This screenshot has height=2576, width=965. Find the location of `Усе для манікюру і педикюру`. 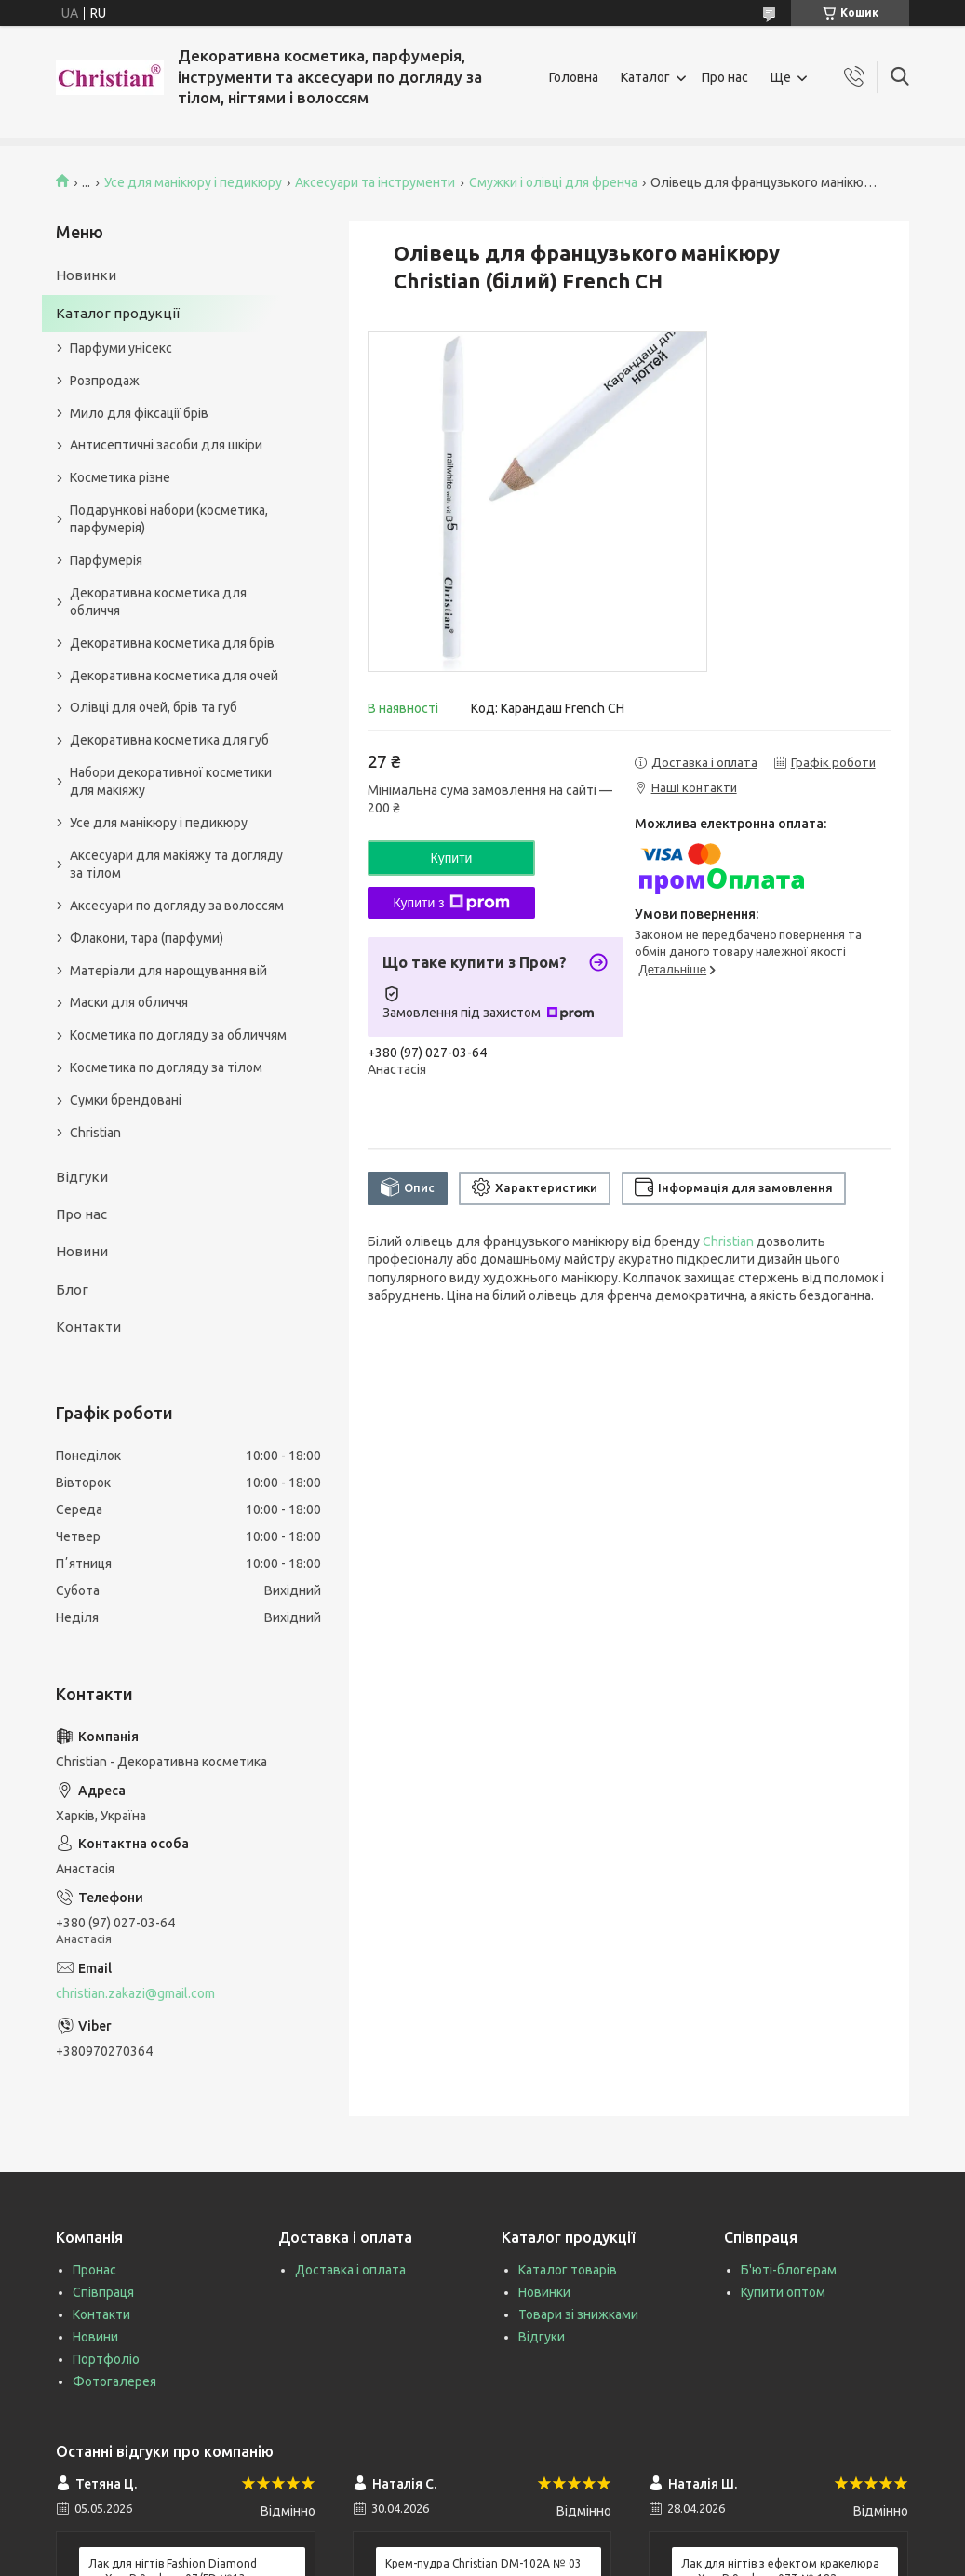

Усе для манікюру і педикюру is located at coordinates (193, 182).